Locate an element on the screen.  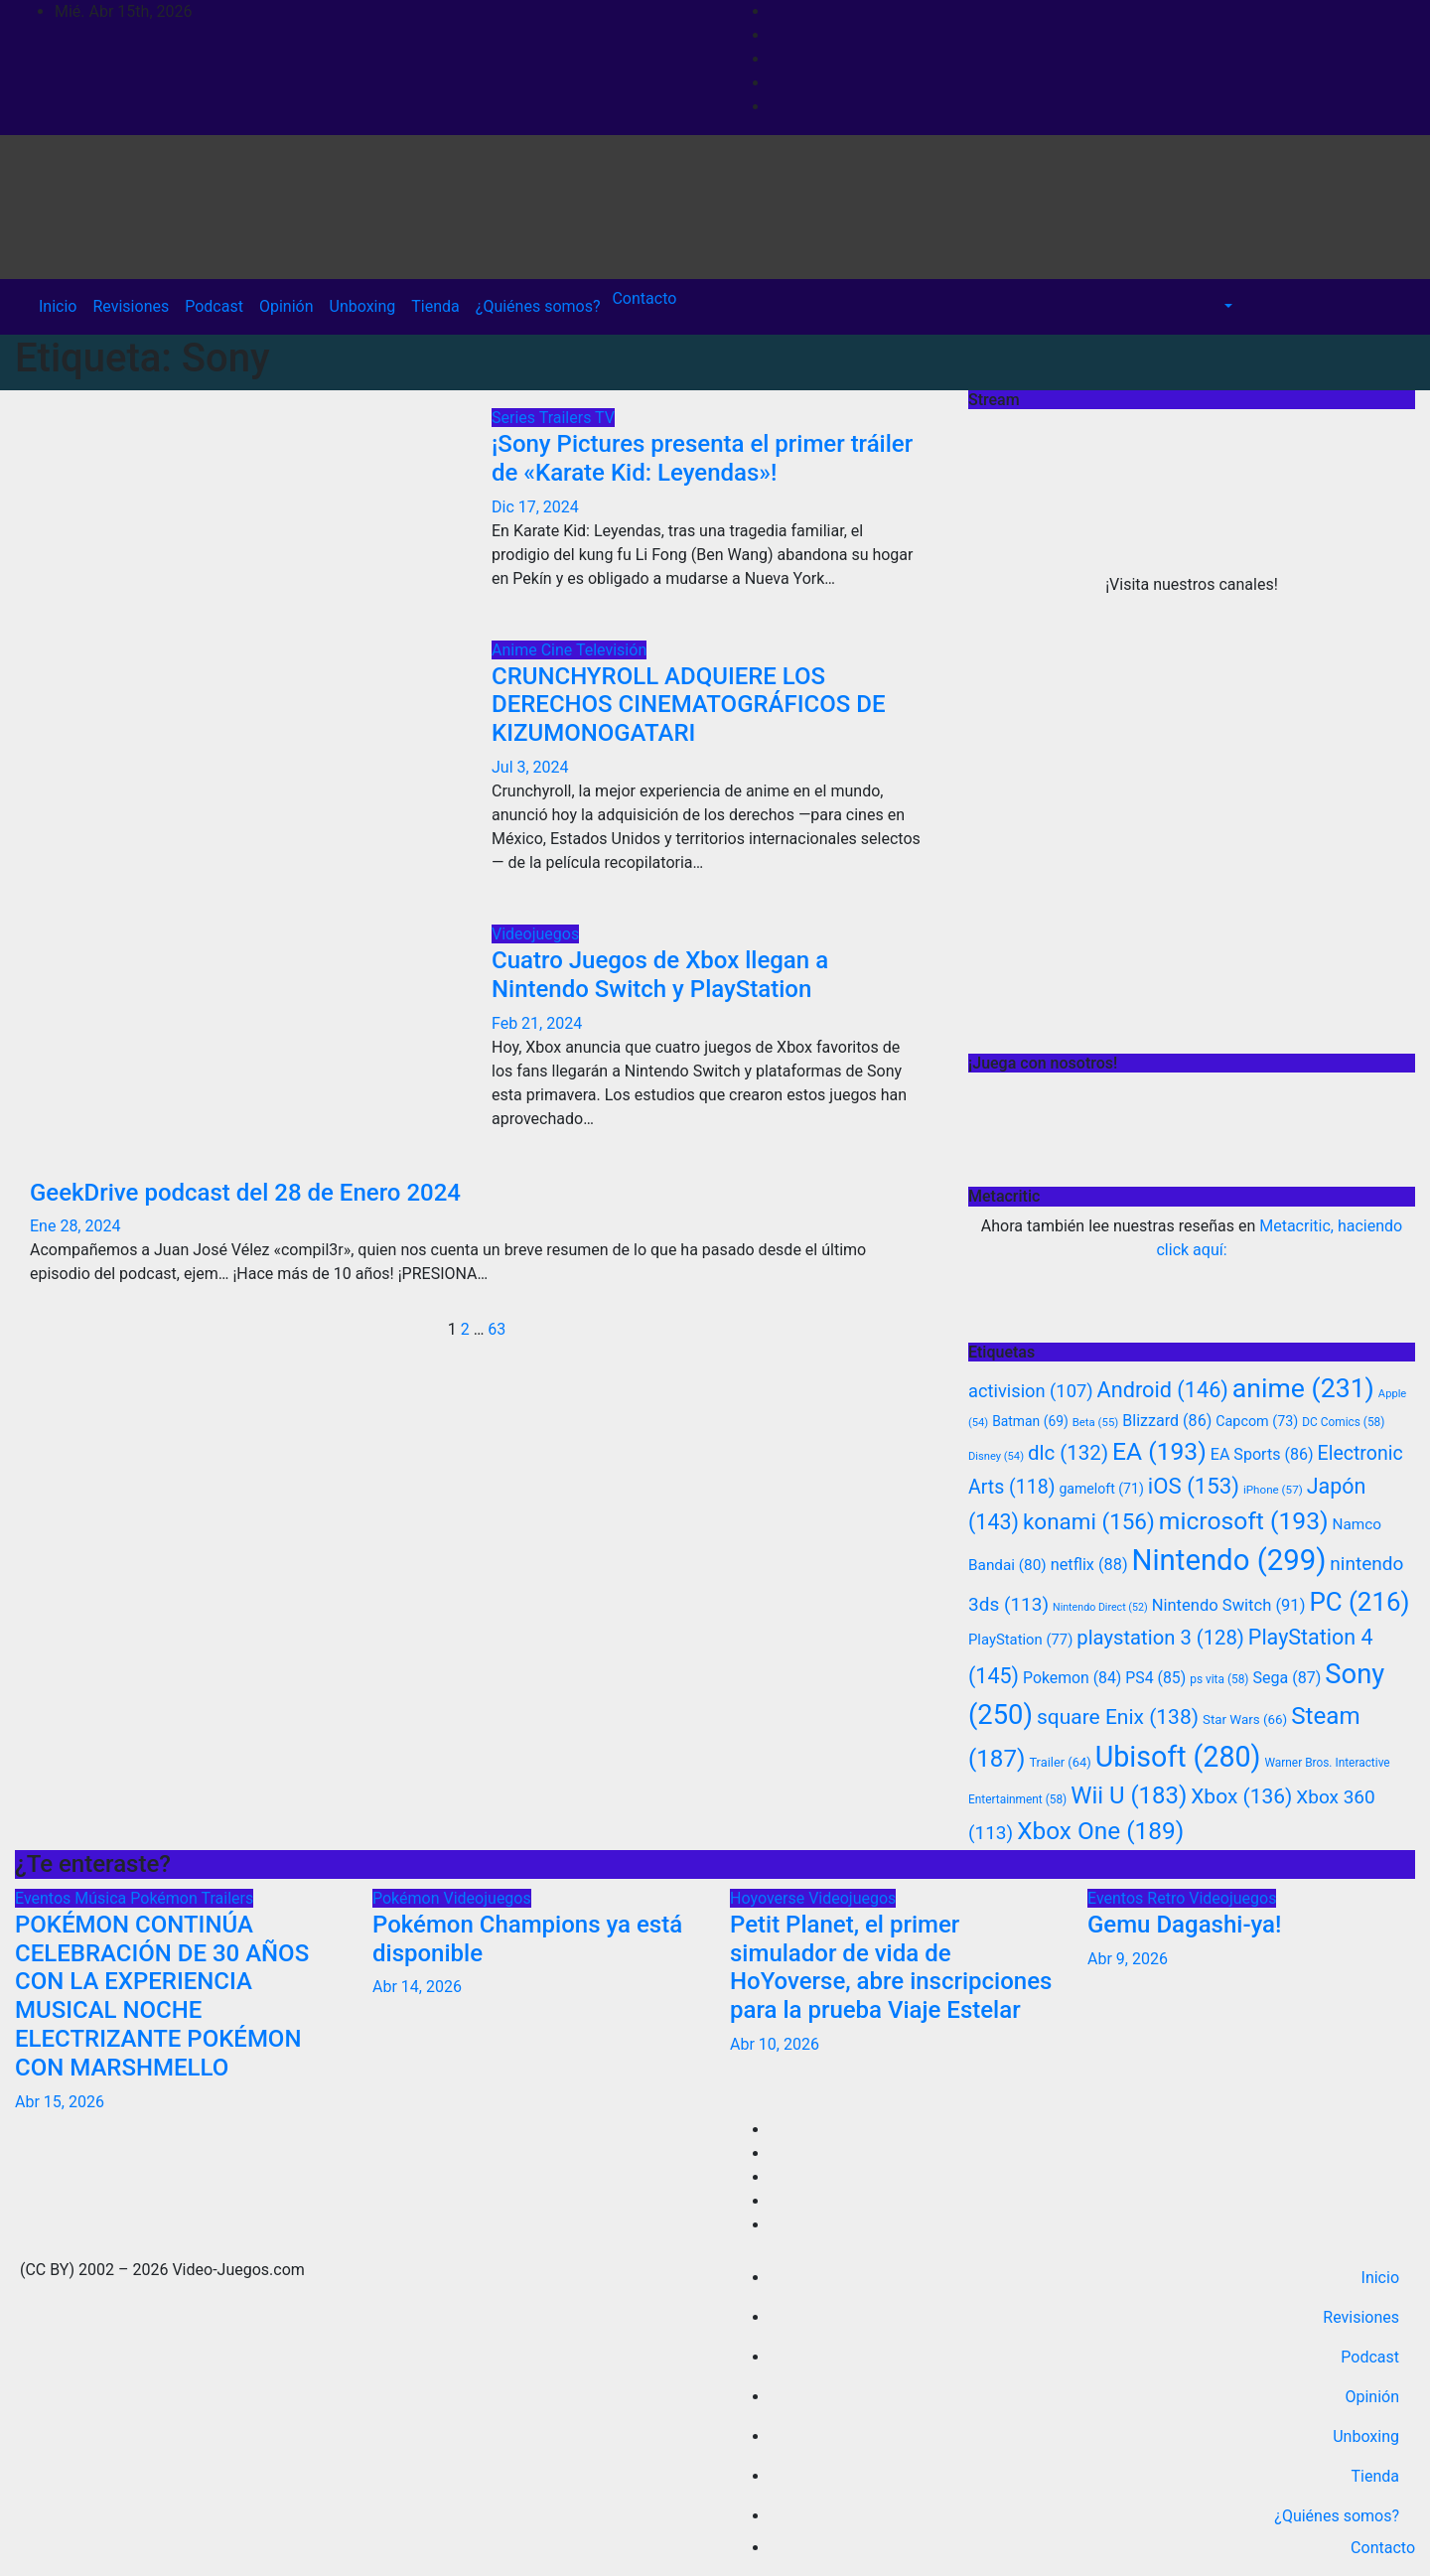
Pokemon [Pokemon (84 elementos)] is located at coordinates (1072, 1677).